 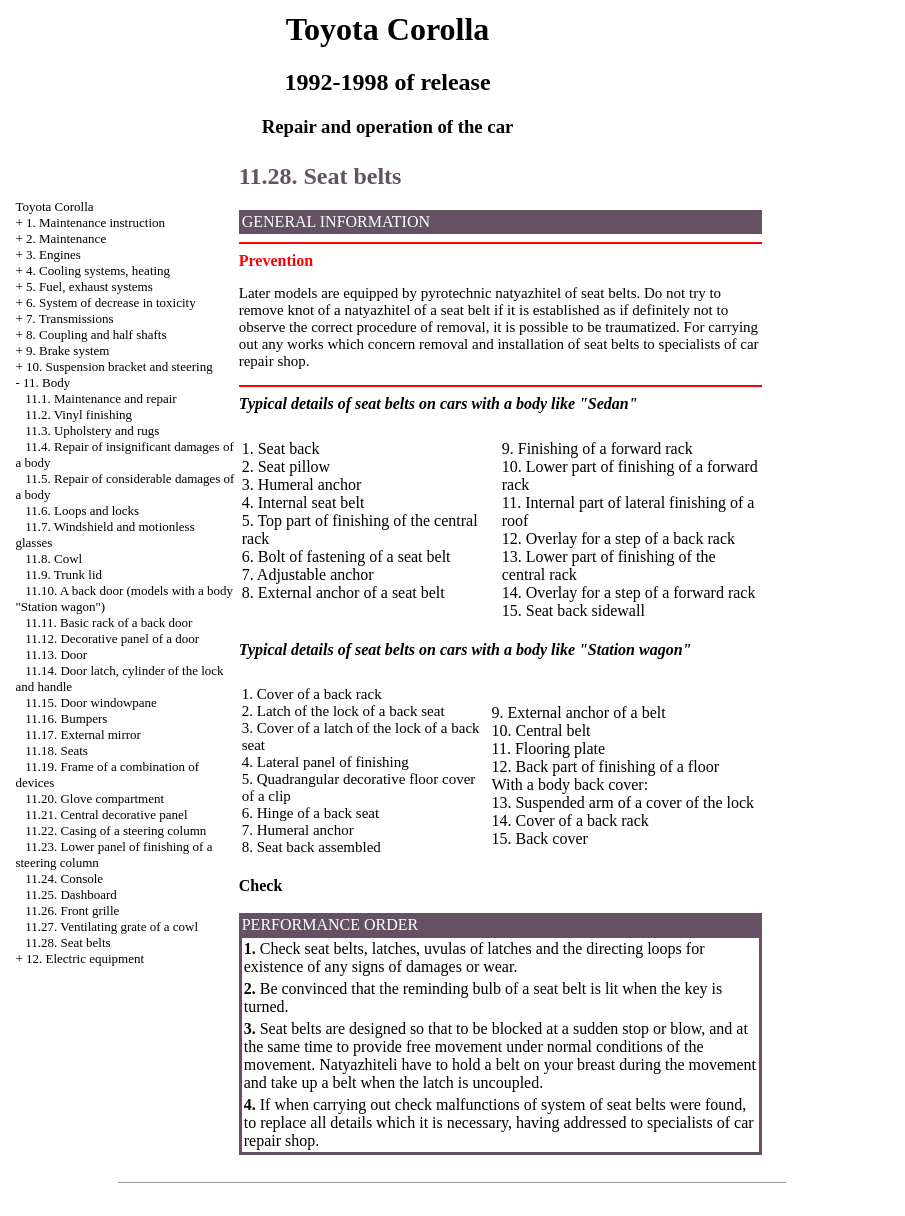 I want to click on 9. Brake system, so click(x=67, y=350).